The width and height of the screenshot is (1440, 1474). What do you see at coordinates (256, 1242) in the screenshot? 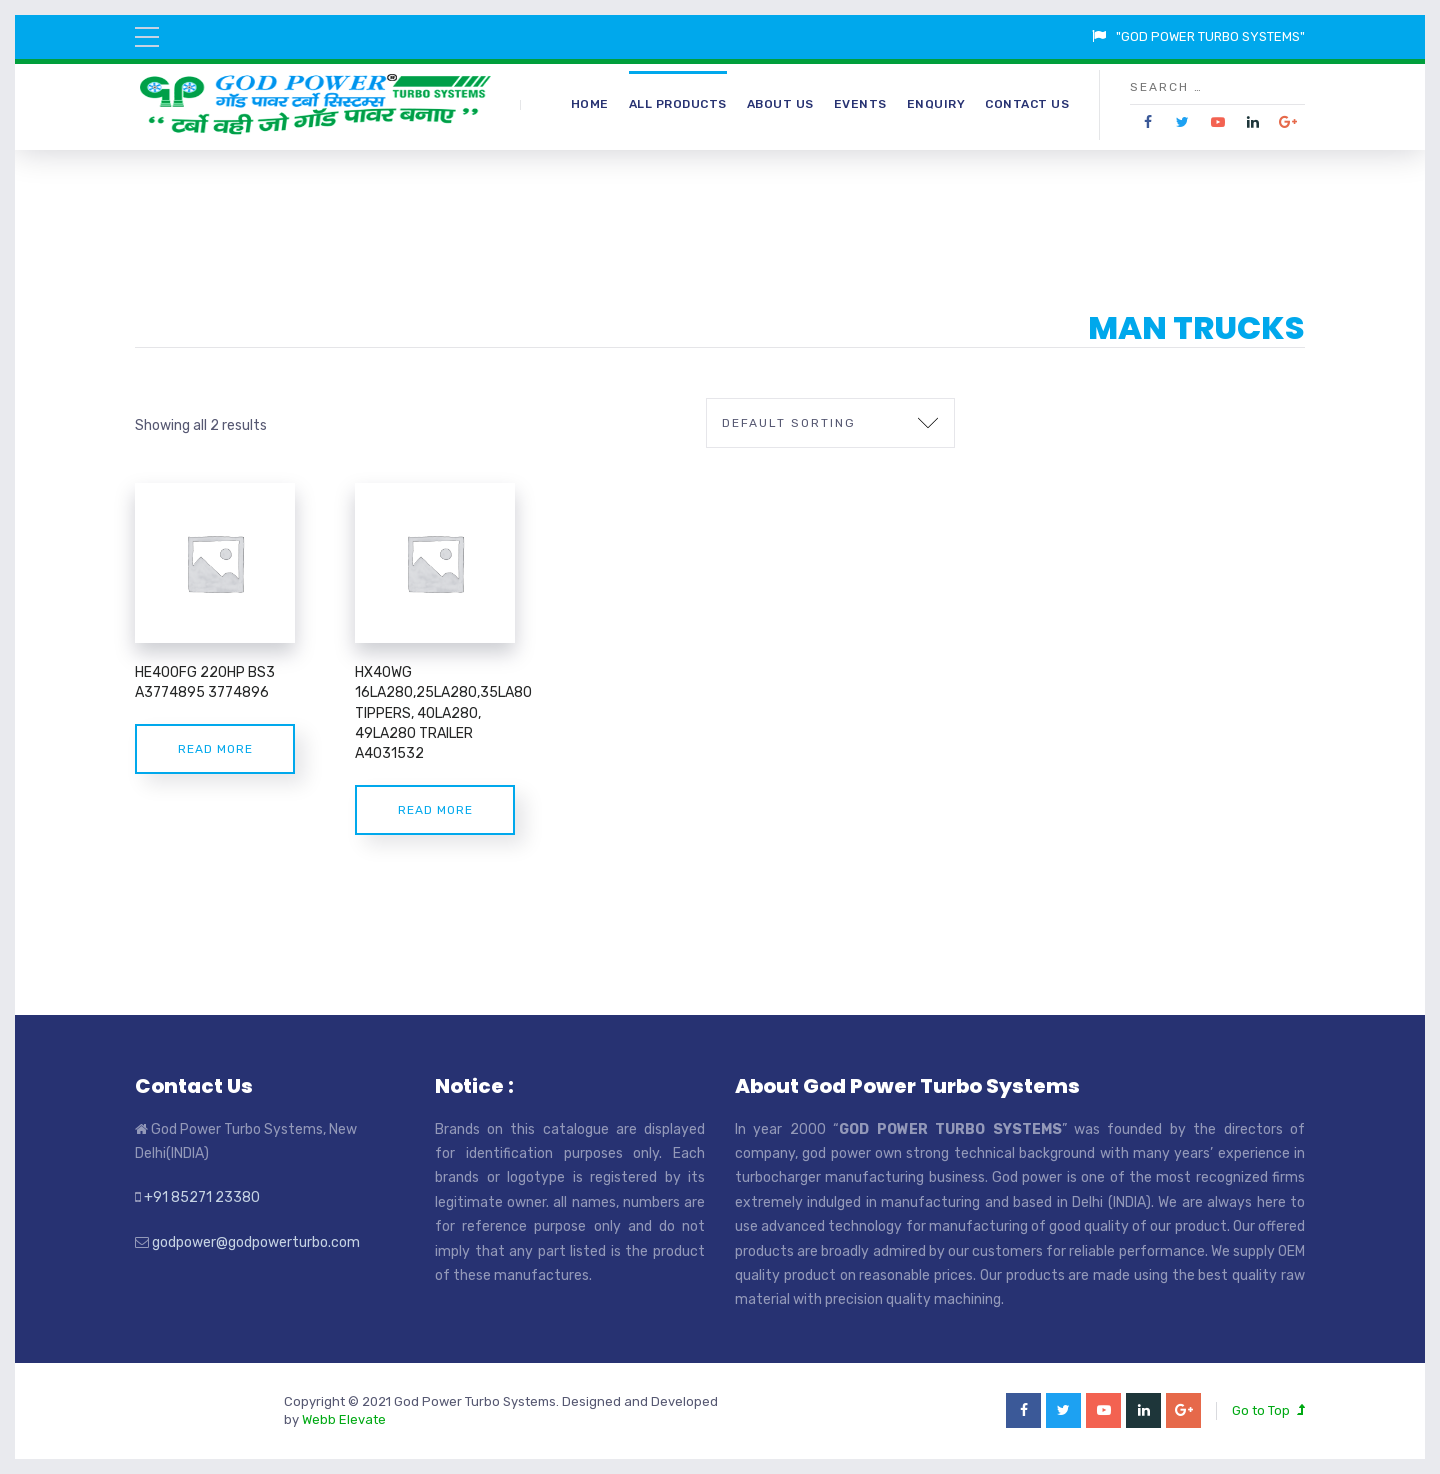
I see `godpower@godpowerturbo.com` at bounding box center [256, 1242].